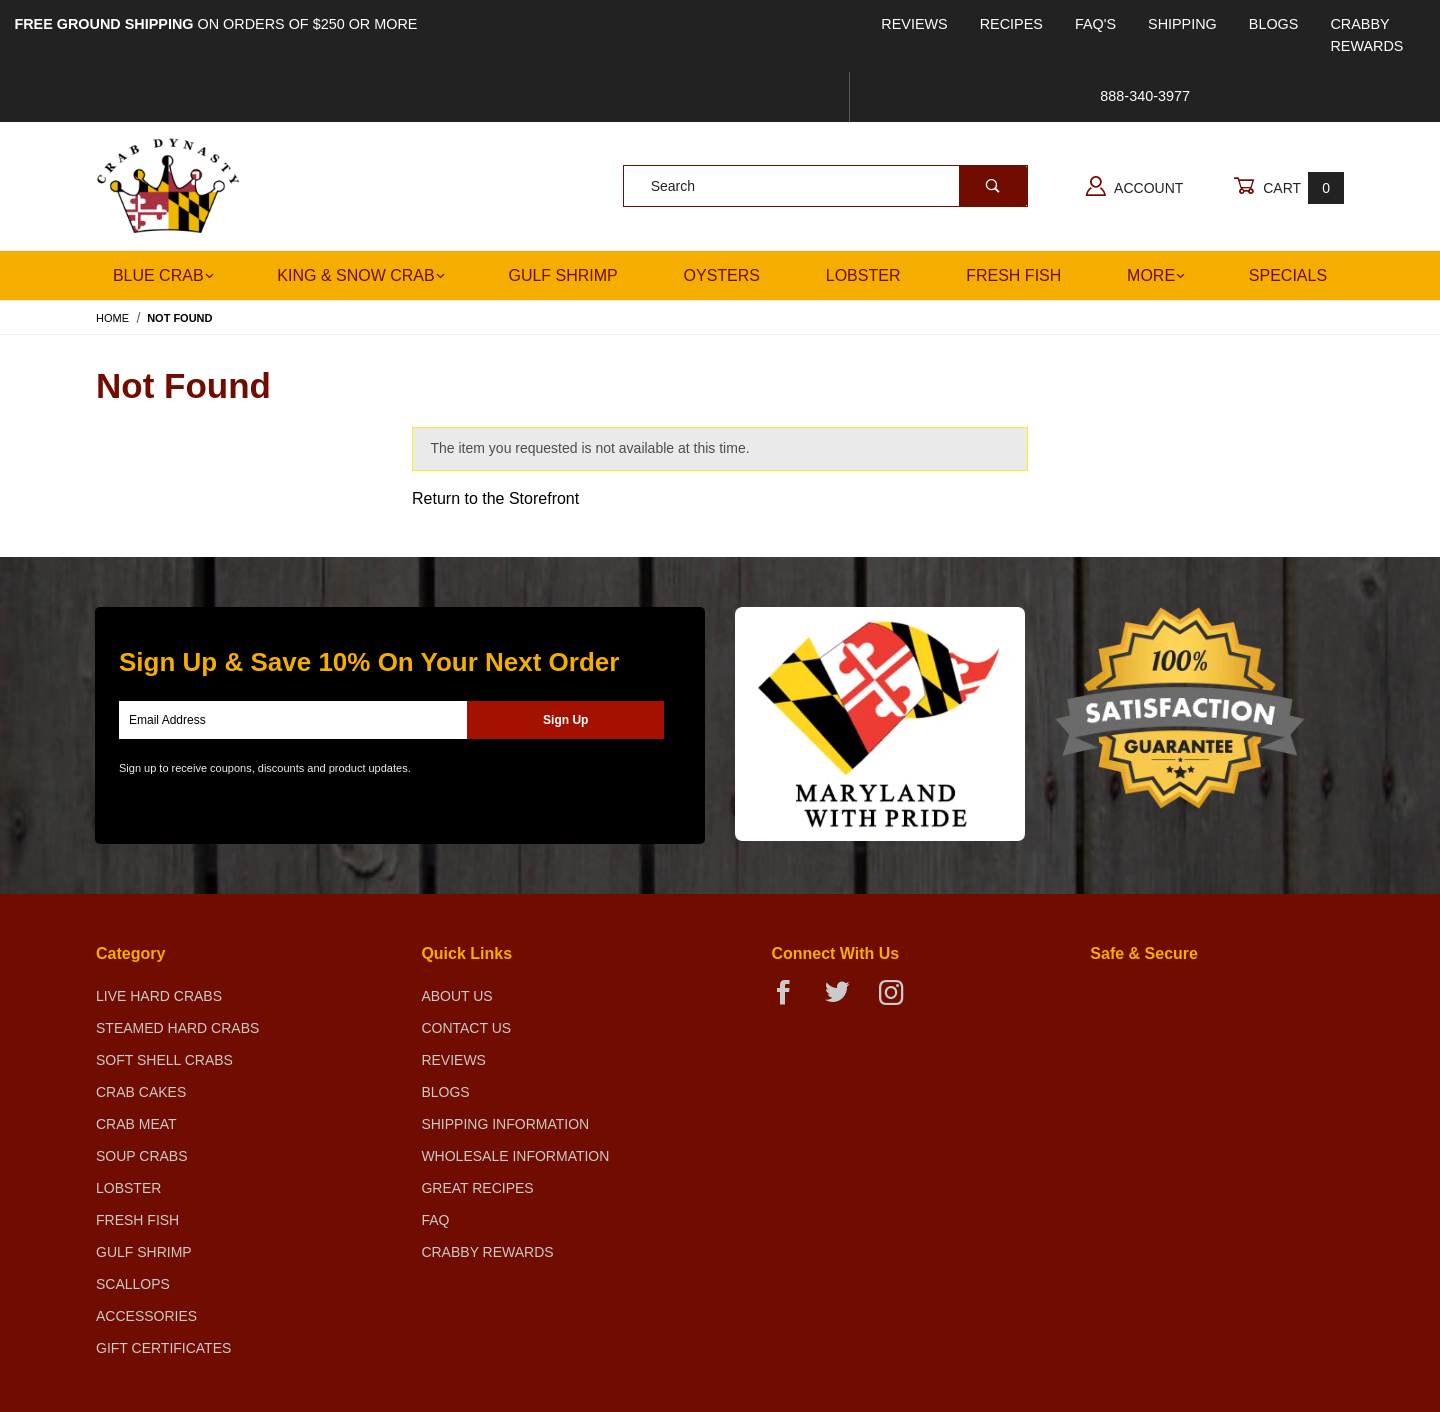 This screenshot has width=1440, height=1412. Describe the element at coordinates (146, 1316) in the screenshot. I see `Accessories` at that location.